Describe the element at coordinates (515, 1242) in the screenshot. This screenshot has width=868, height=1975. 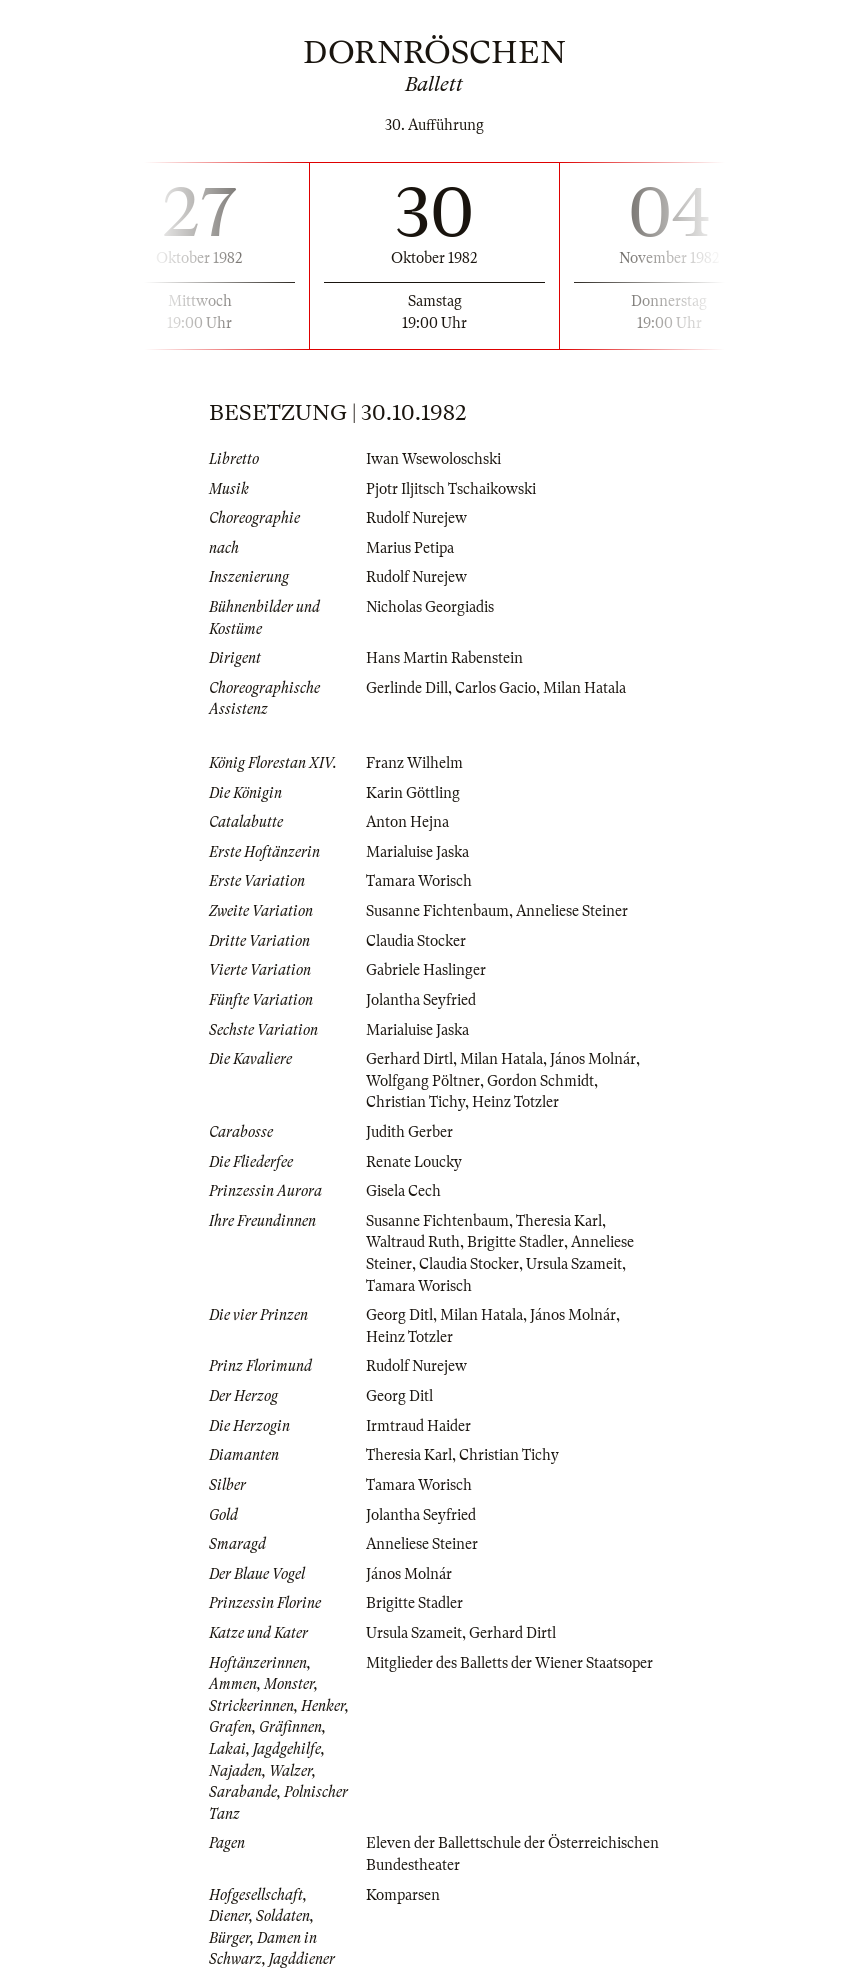
I see `Brigitte Stadler` at that location.